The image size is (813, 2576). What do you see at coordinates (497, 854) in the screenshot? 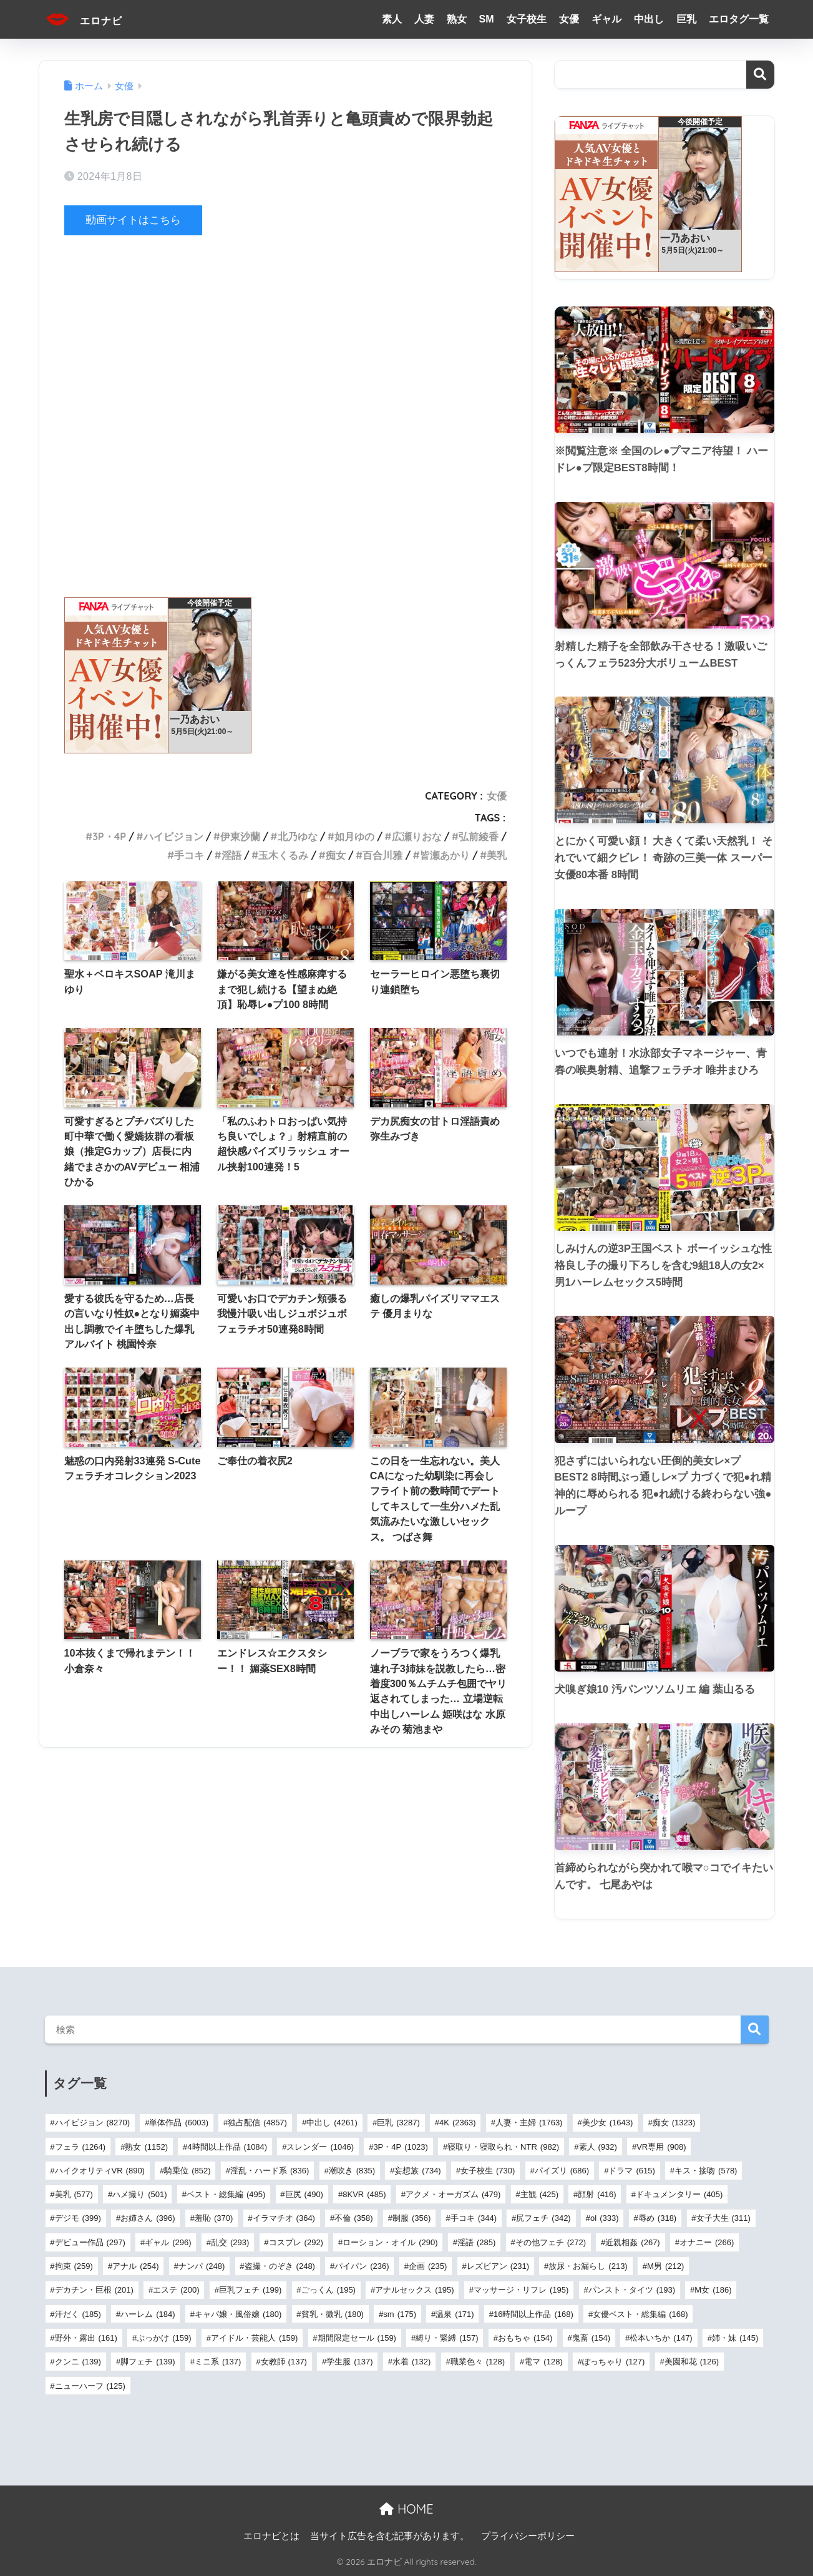
I see `美乳` at bounding box center [497, 854].